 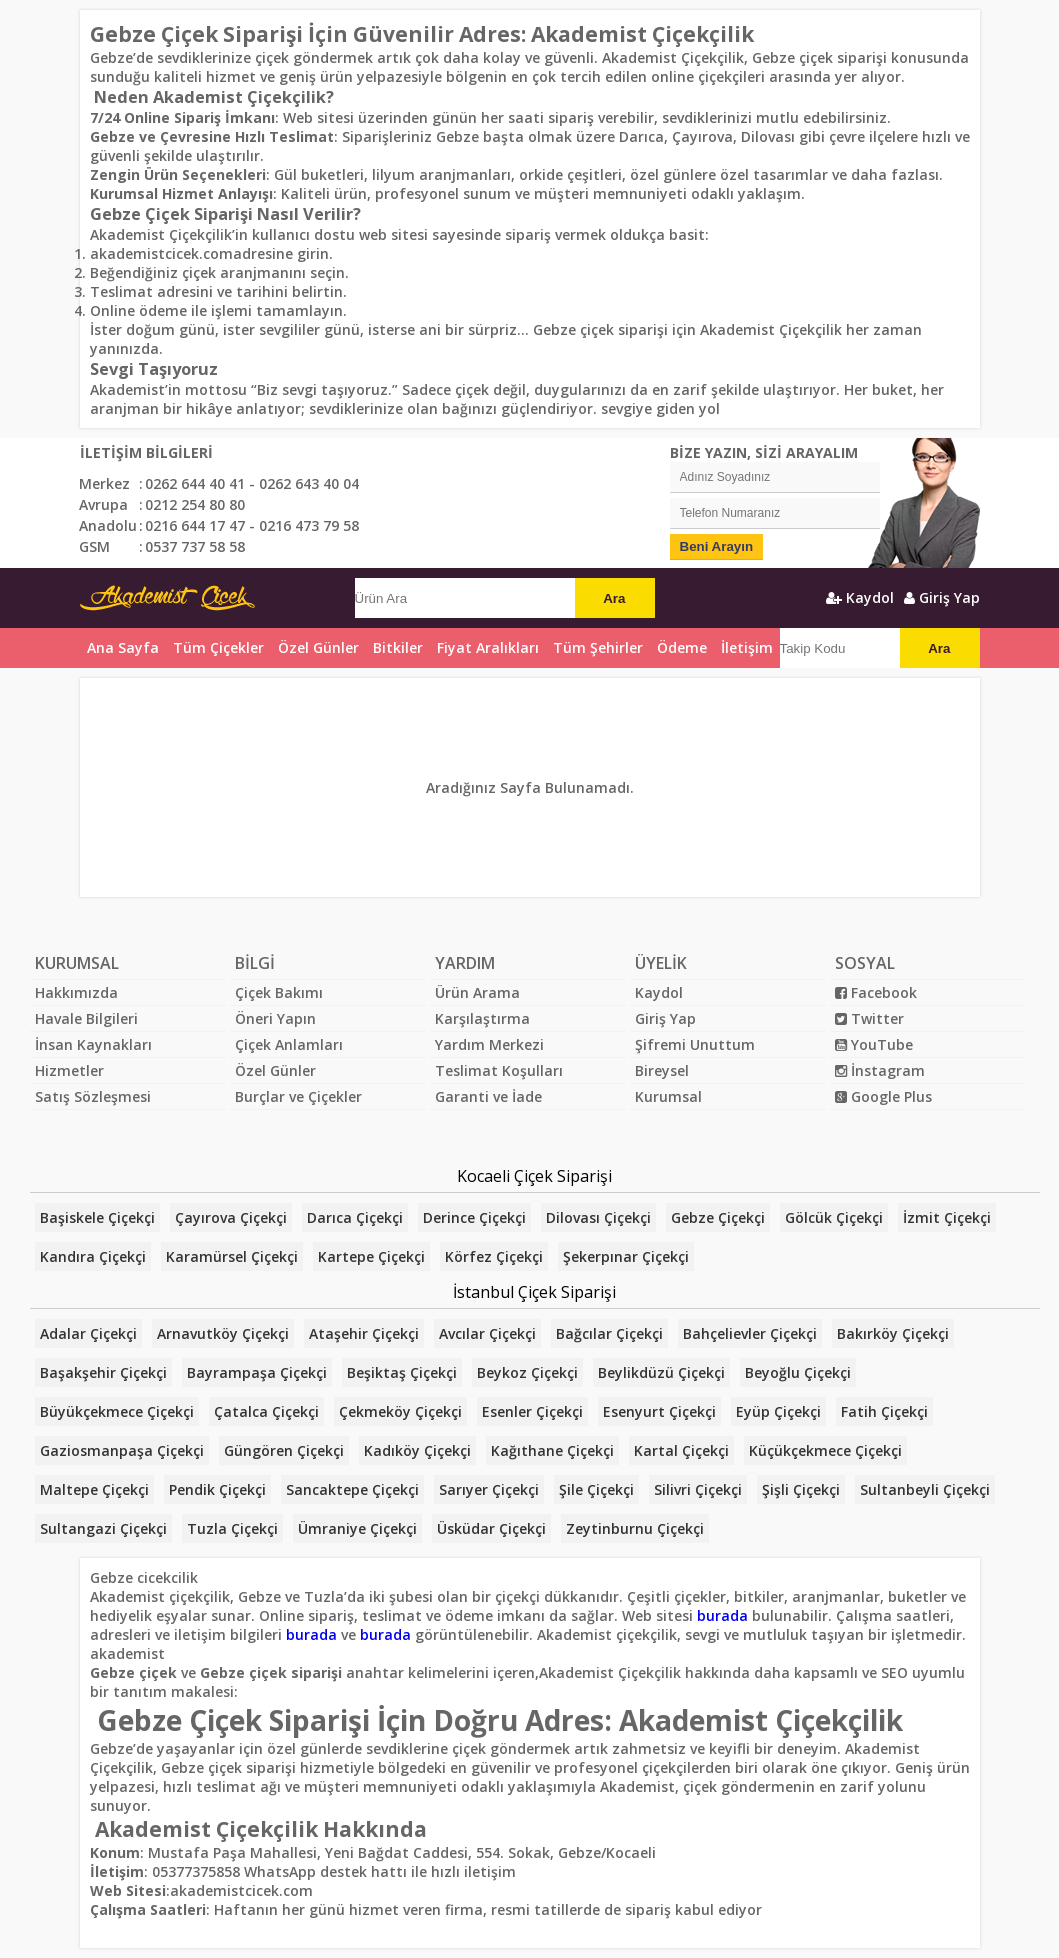 I want to click on Bayrampaşa Çiçekçi, so click(x=257, y=1372).